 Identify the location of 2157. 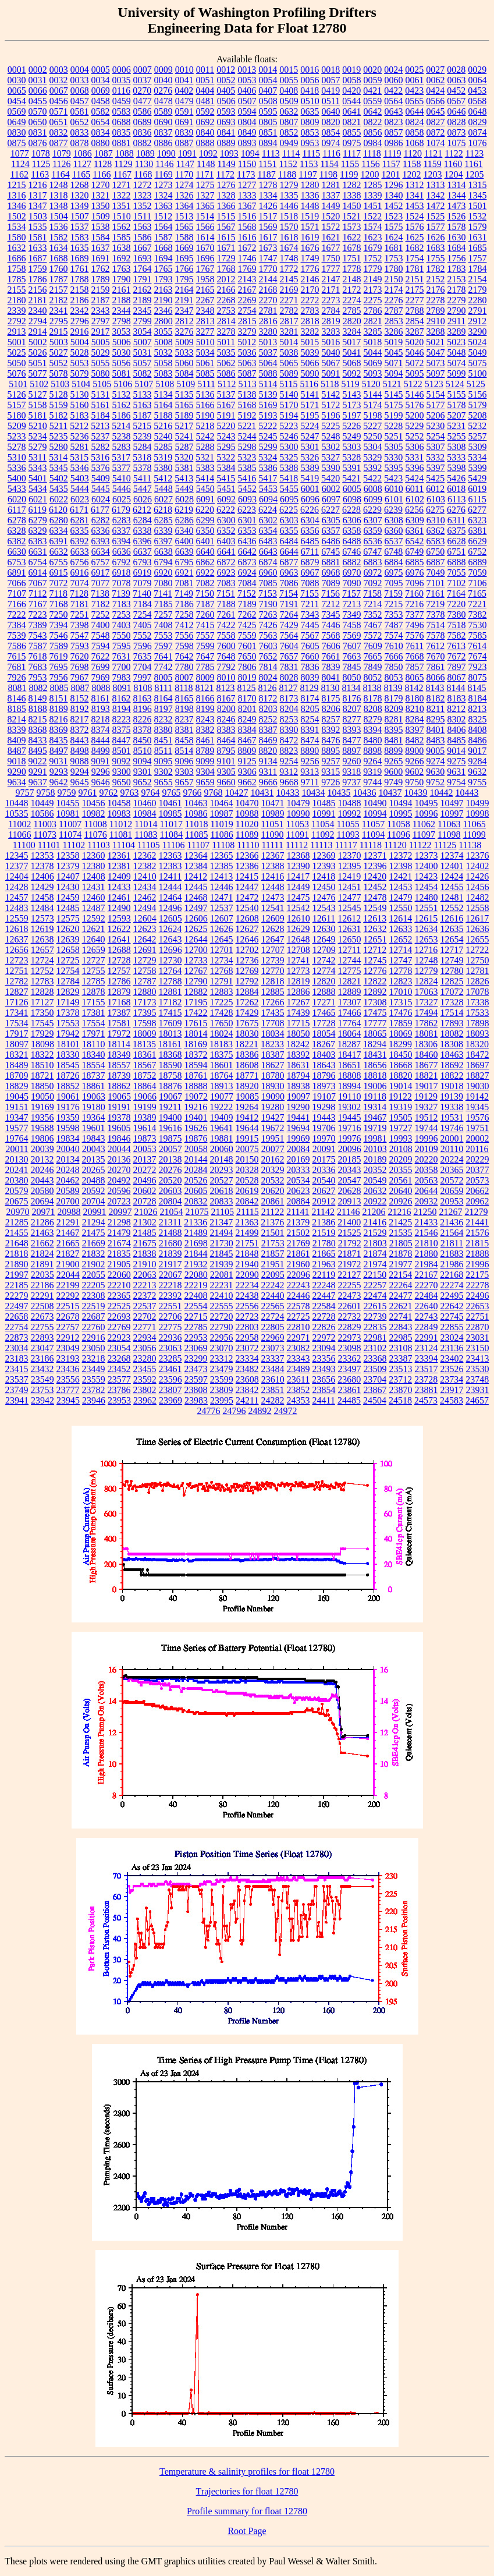
(58, 290).